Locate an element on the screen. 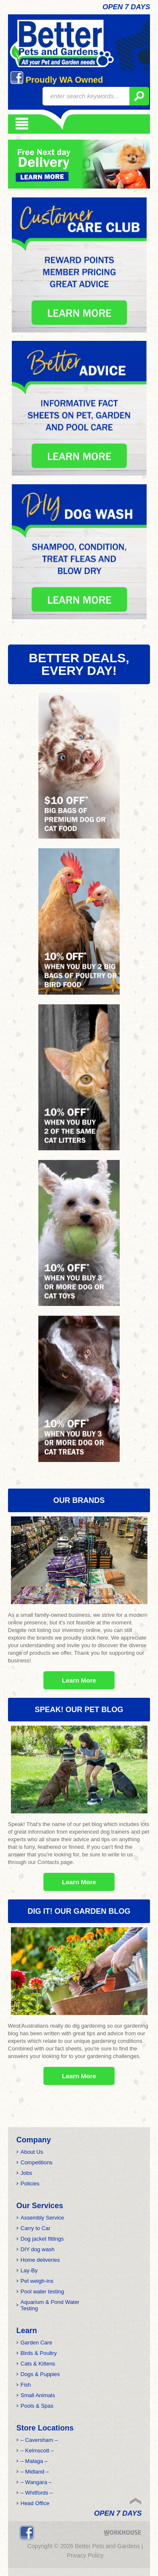 Image resolution: width=158 pixels, height=2576 pixels. Garden Care is located at coordinates (36, 2342).